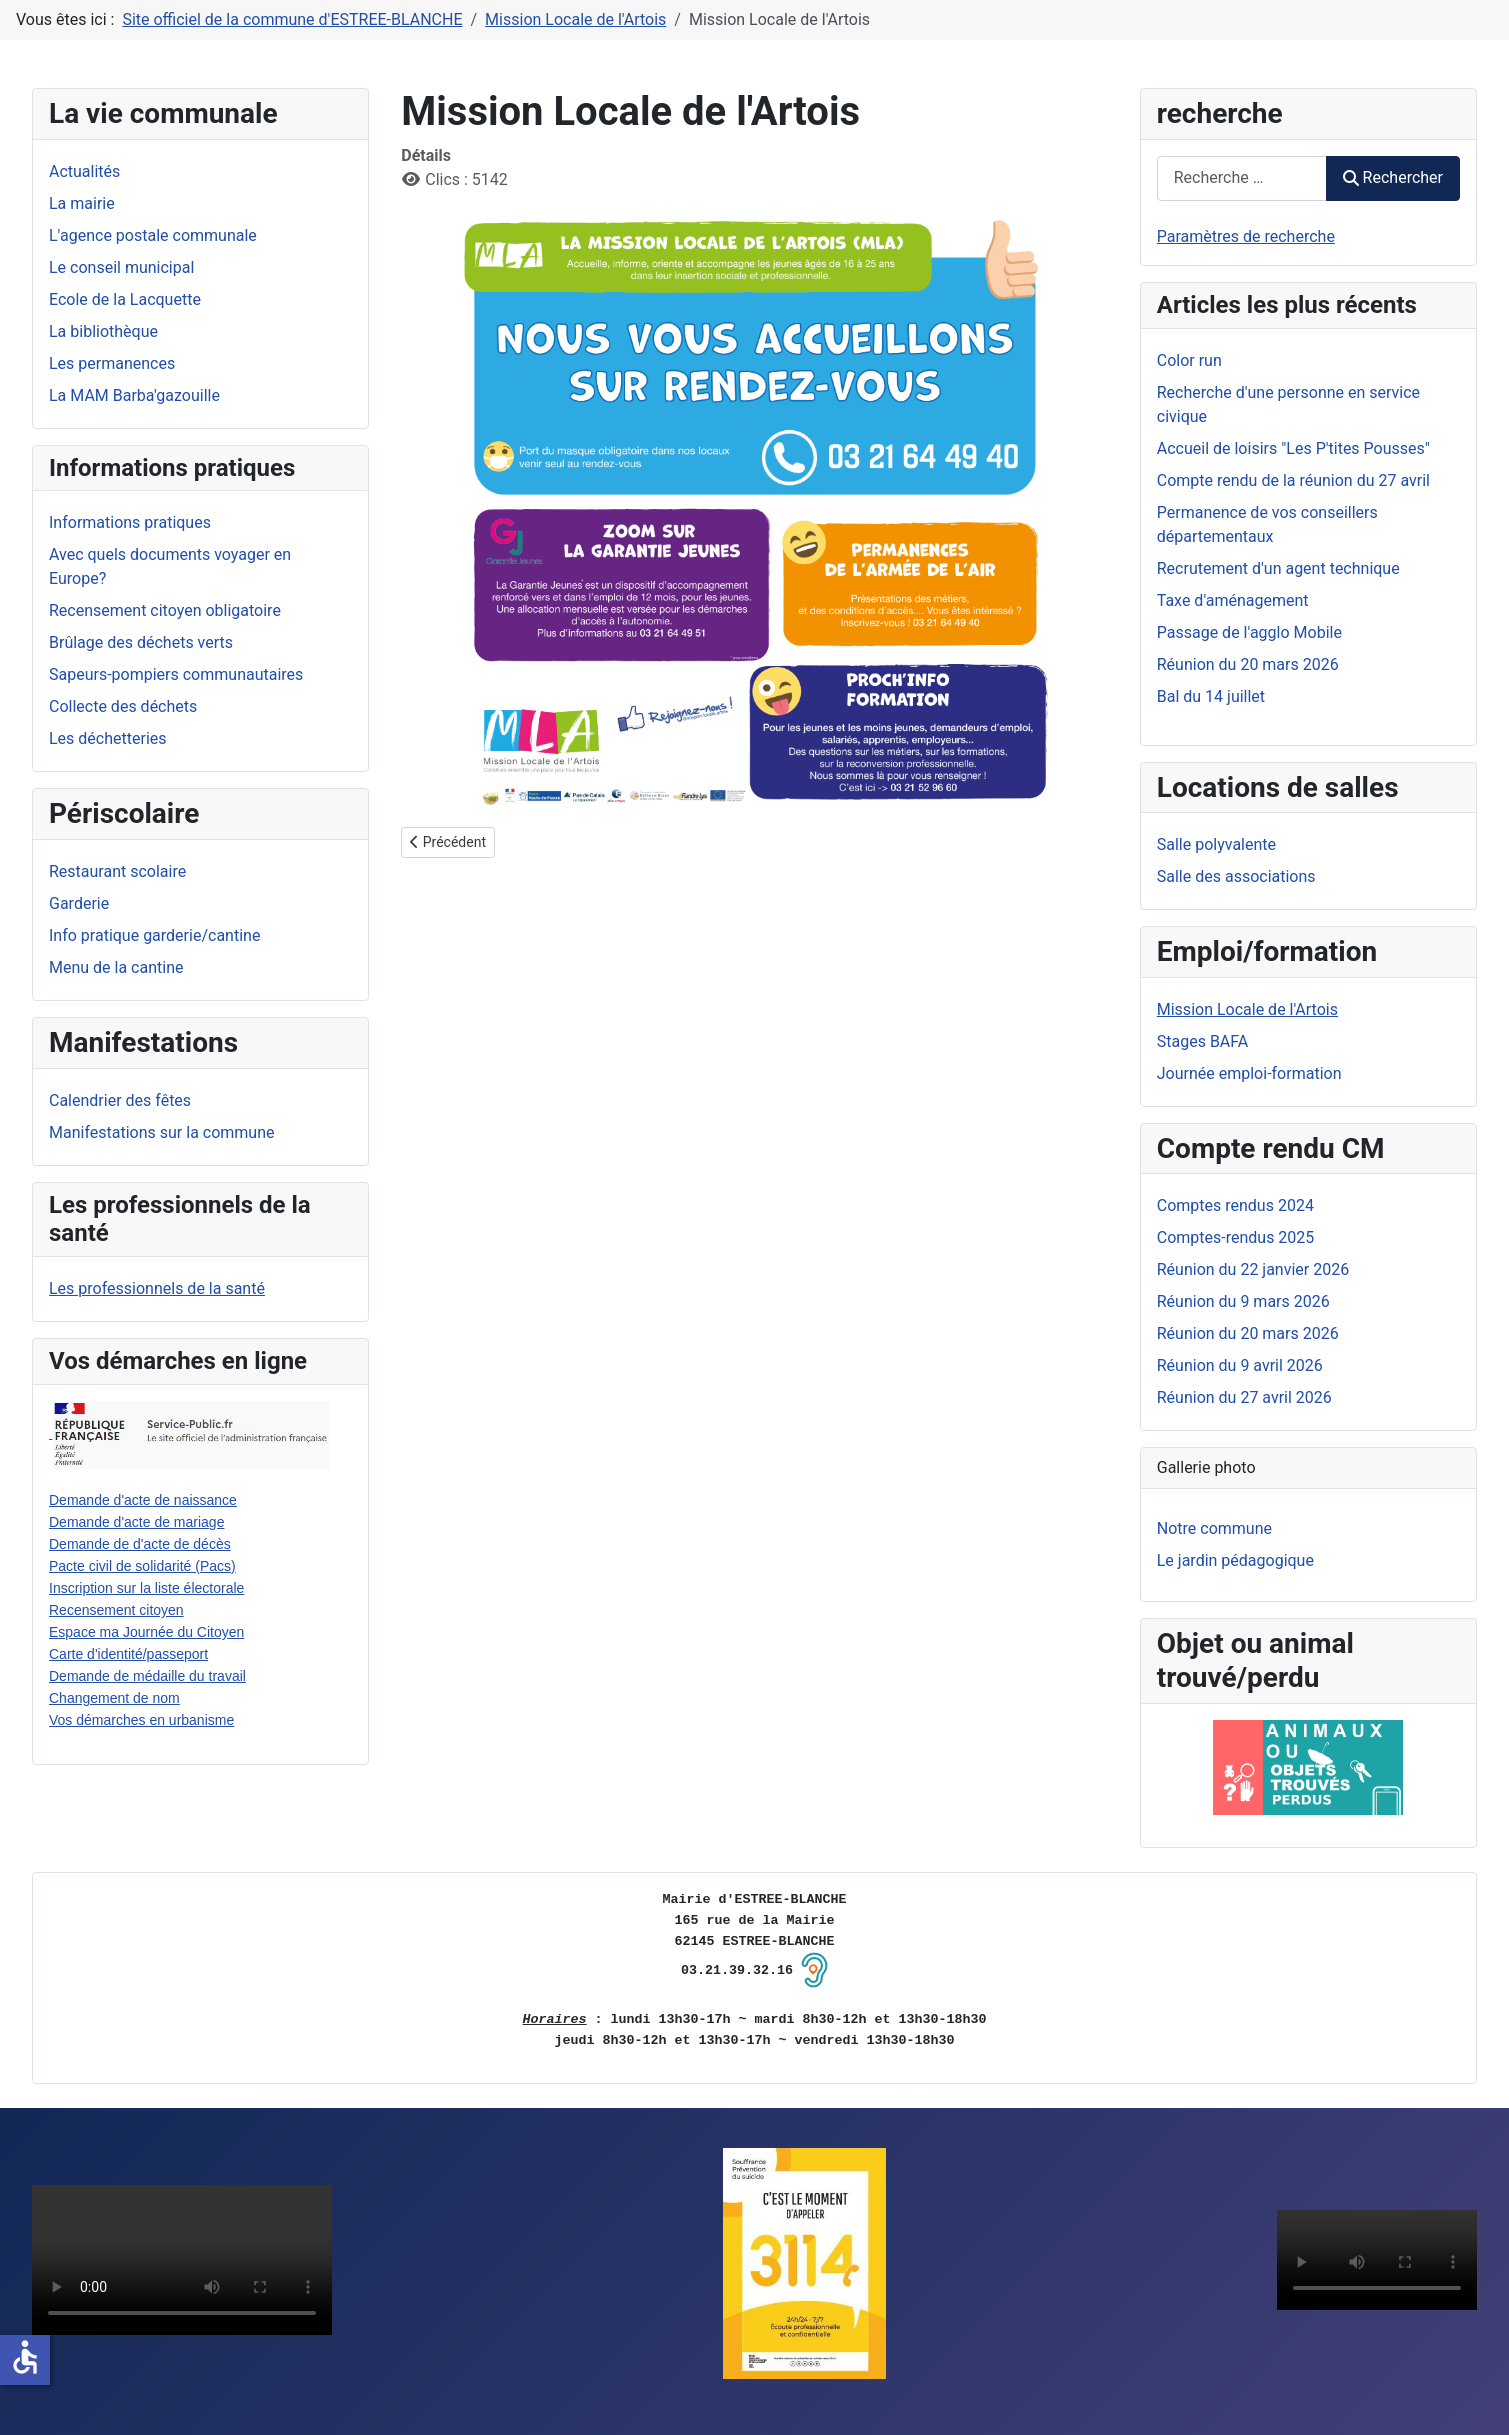 The height and width of the screenshot is (2435, 1509). I want to click on Recensement citoyen, so click(116, 1610).